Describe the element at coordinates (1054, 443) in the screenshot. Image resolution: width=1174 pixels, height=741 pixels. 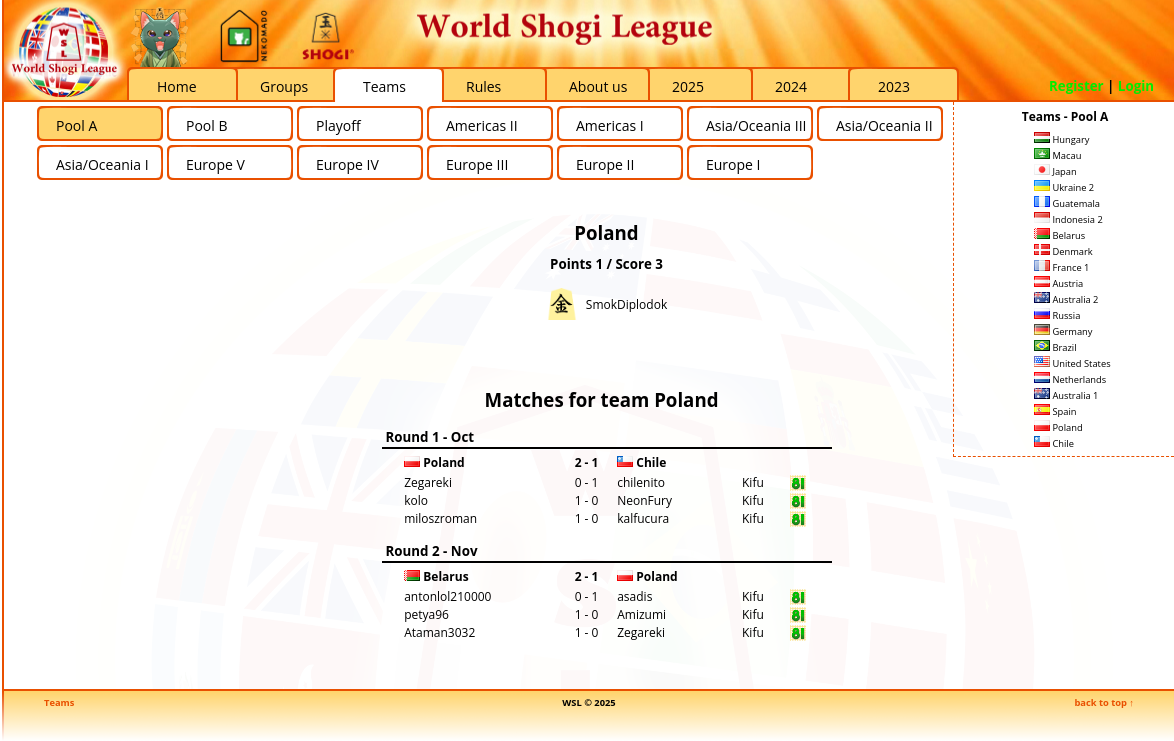
I see `Chile` at that location.